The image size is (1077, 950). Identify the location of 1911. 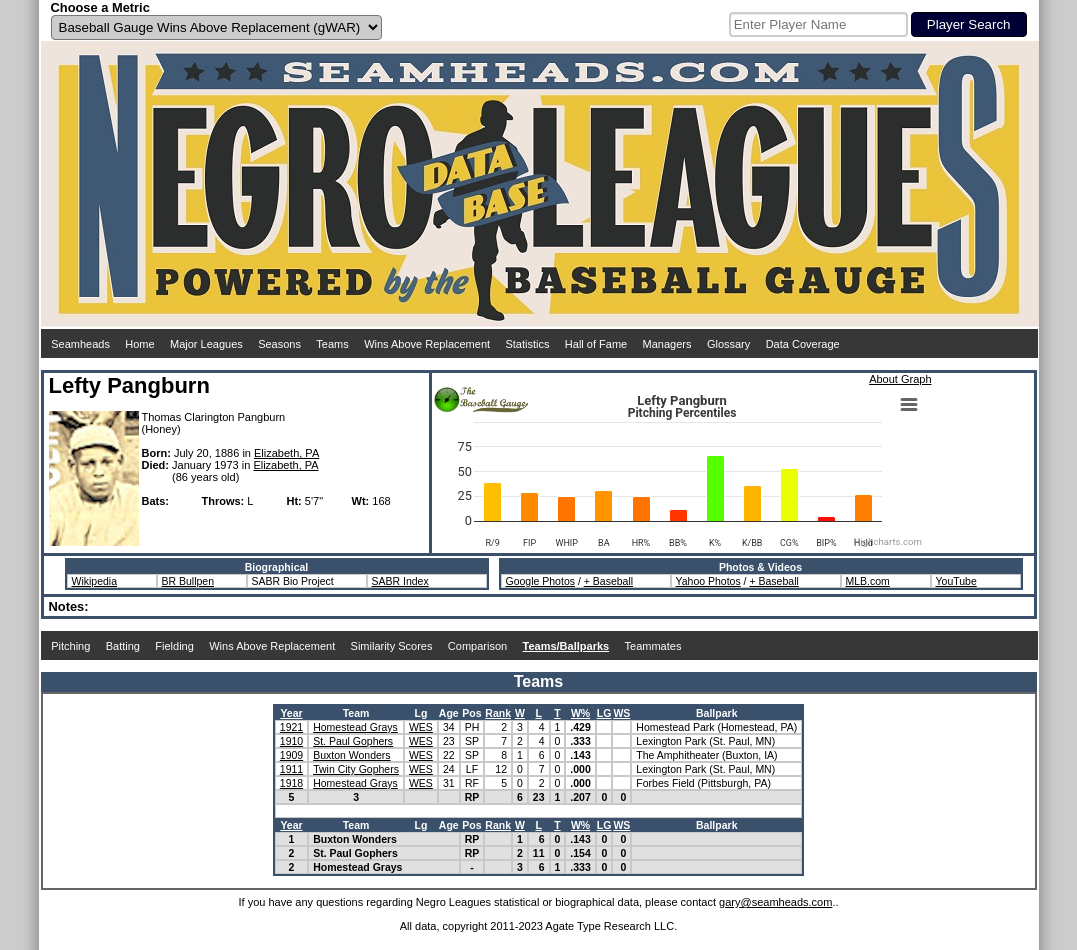
(291, 769).